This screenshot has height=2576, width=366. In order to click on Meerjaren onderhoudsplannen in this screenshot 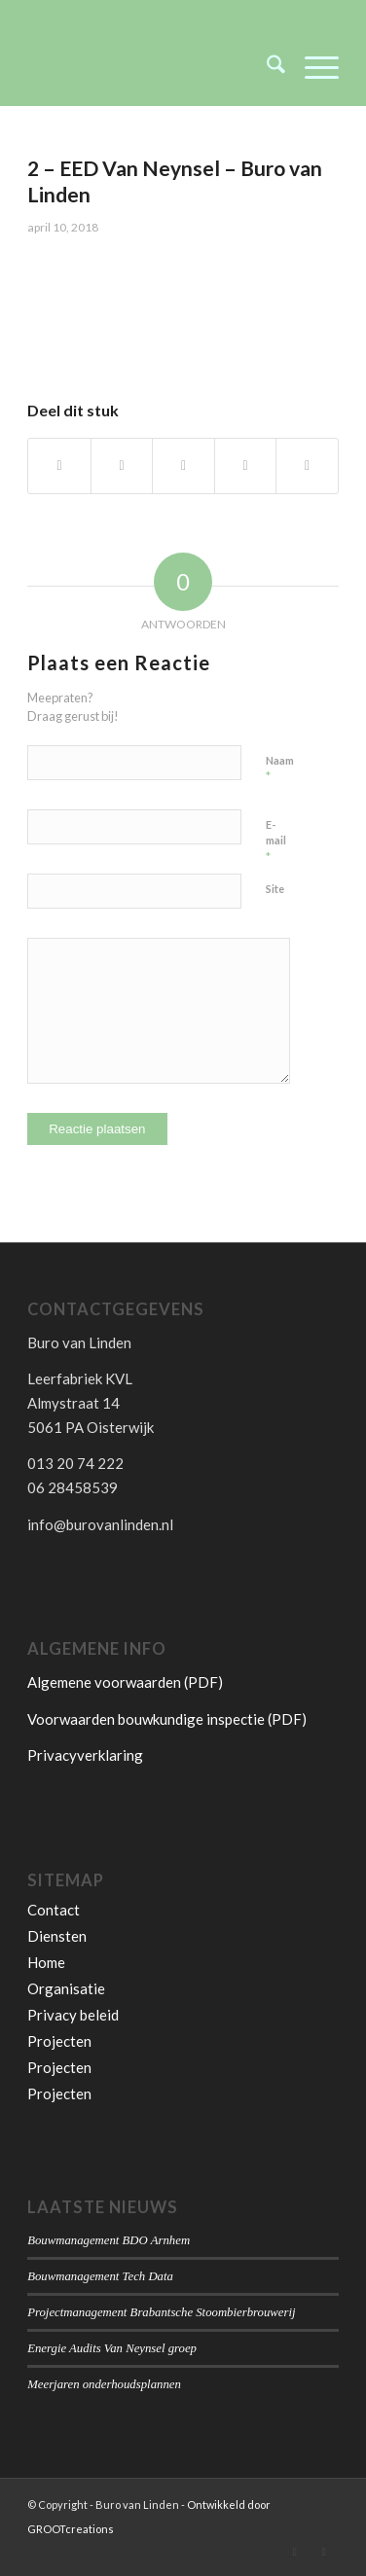, I will do `click(104, 2384)`.